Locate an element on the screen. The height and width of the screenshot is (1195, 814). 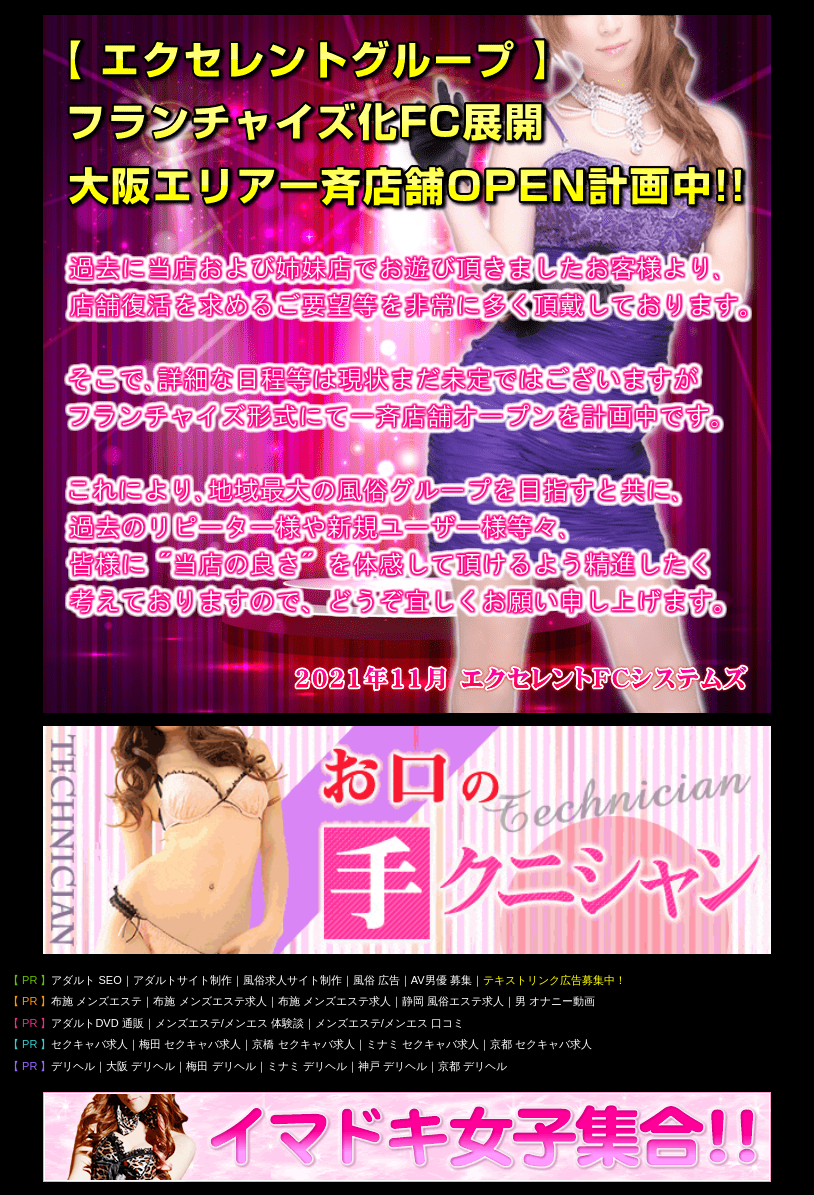
男 オナニー動画 is located at coordinates (555, 1001).